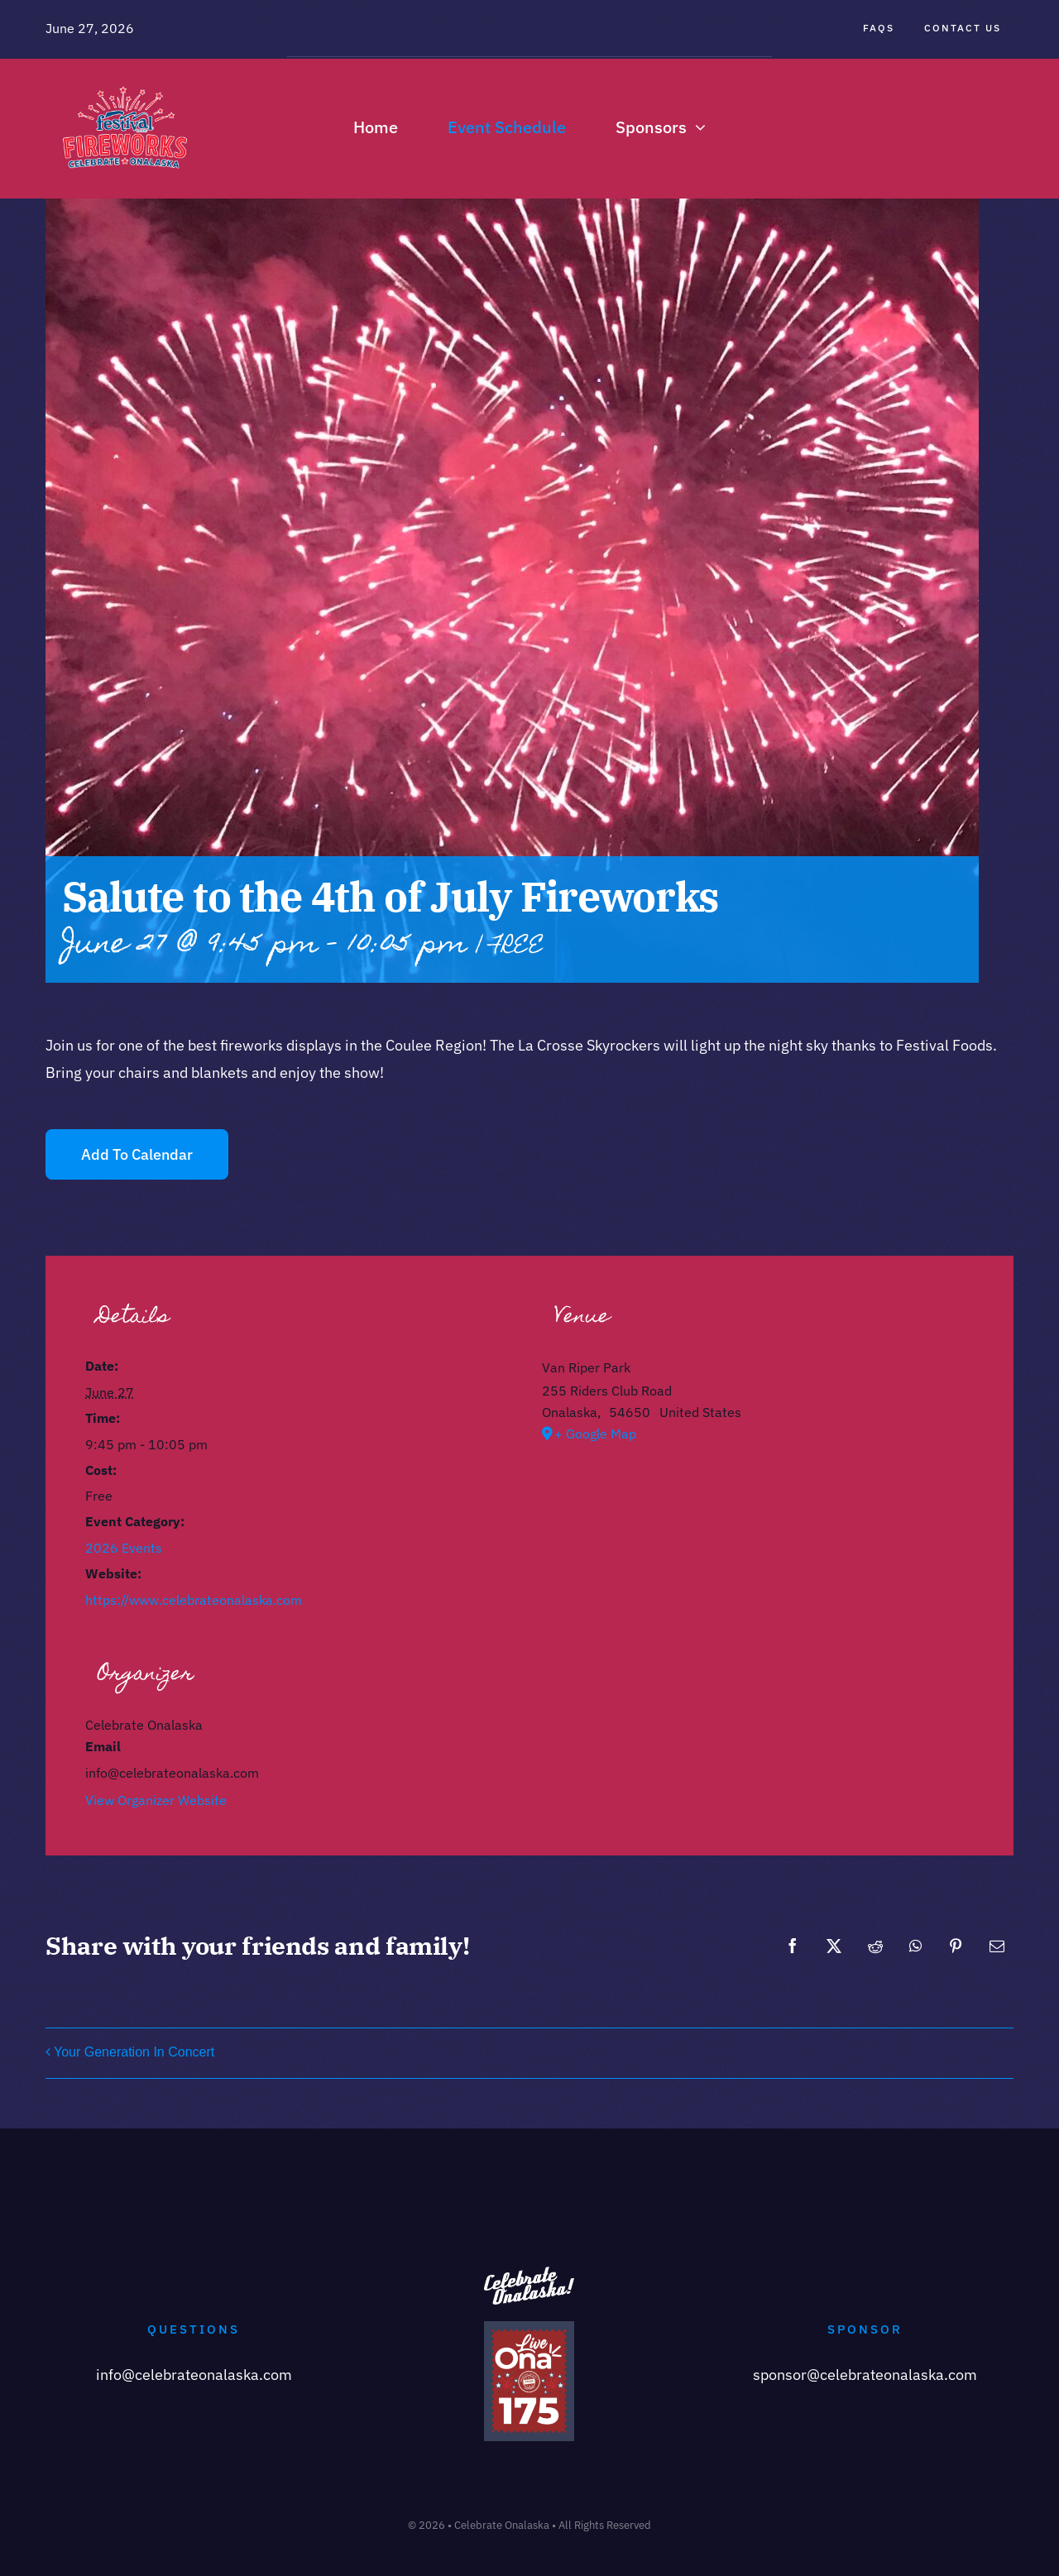 This screenshot has width=1059, height=2576. What do you see at coordinates (125, 78) in the screenshot?
I see `[Celebrate-Onalaska-Logo]` at bounding box center [125, 78].